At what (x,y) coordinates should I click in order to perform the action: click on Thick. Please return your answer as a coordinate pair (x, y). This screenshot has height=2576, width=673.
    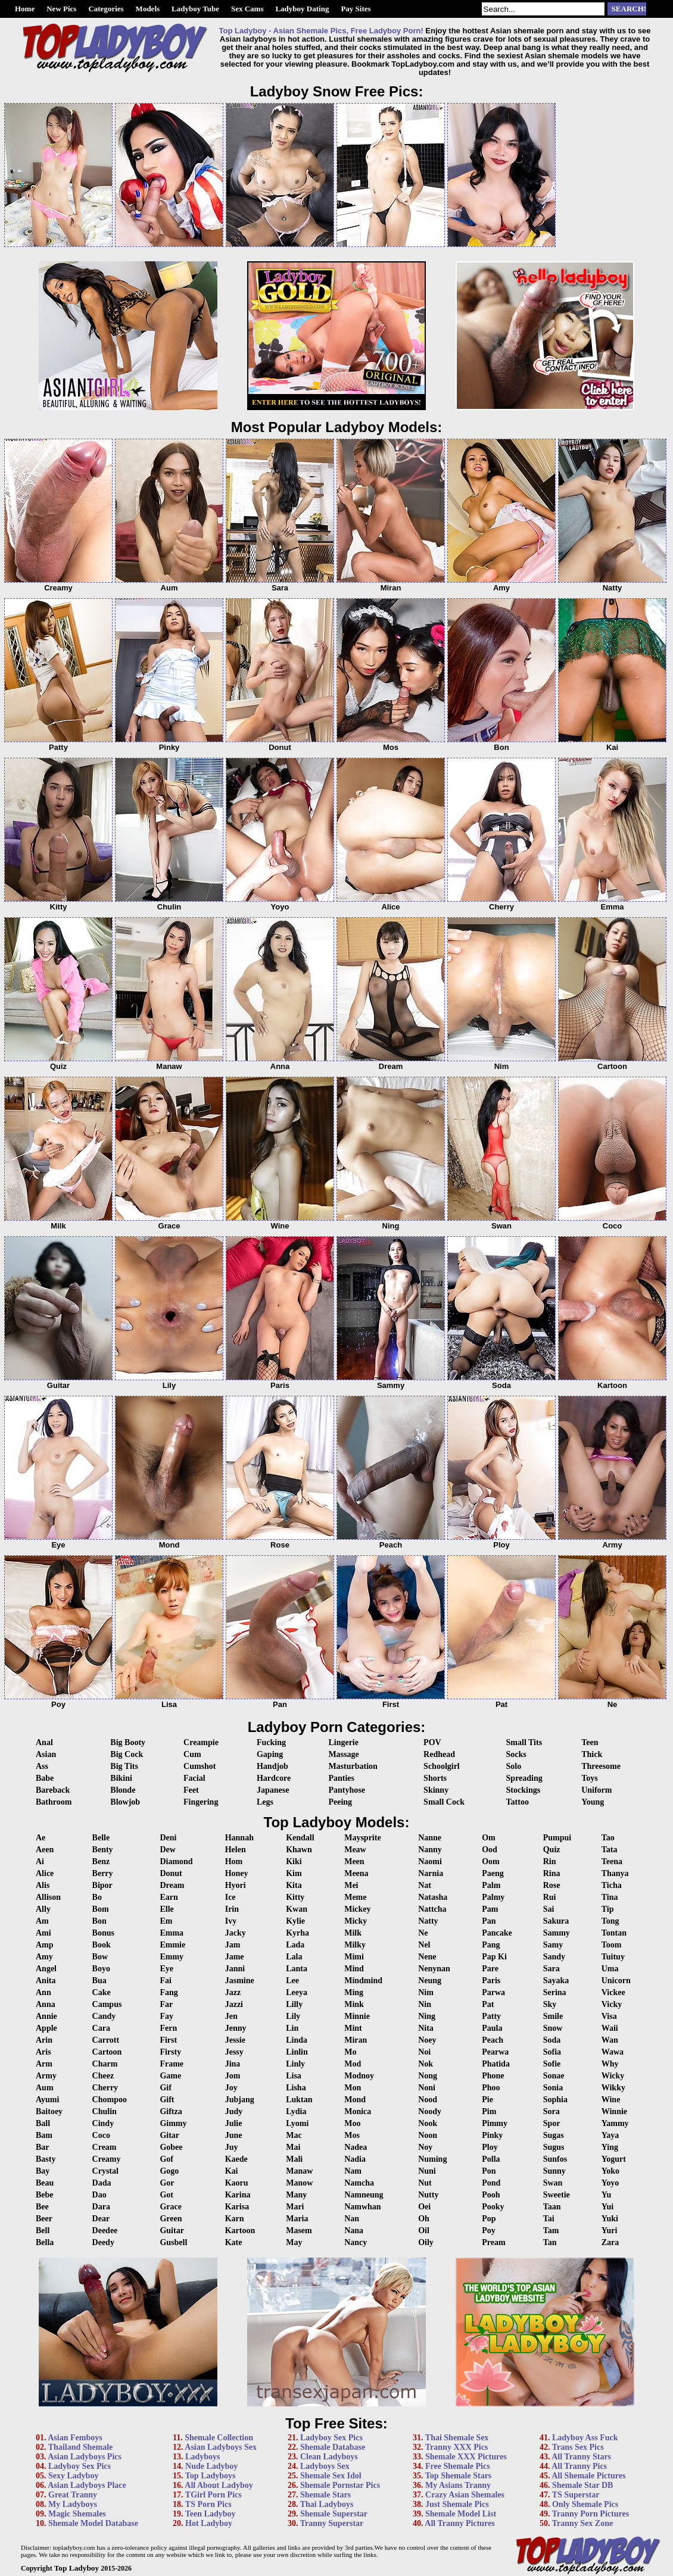
    Looking at the image, I should click on (591, 1754).